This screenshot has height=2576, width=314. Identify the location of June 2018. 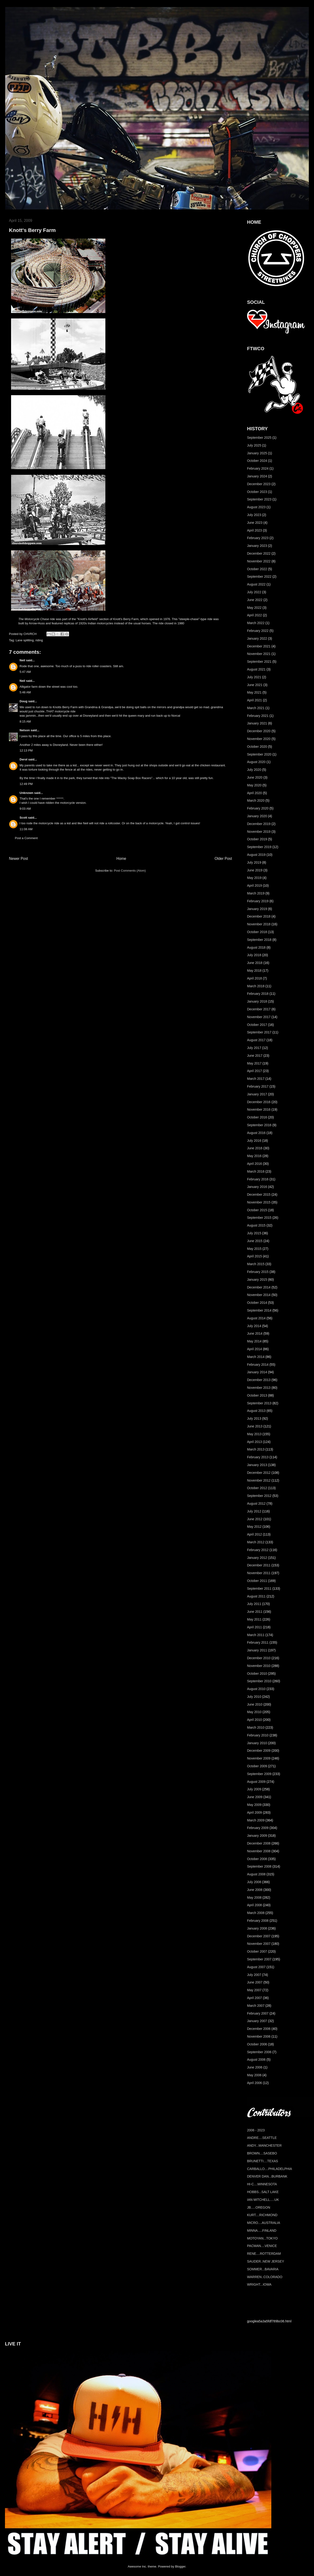
(254, 963).